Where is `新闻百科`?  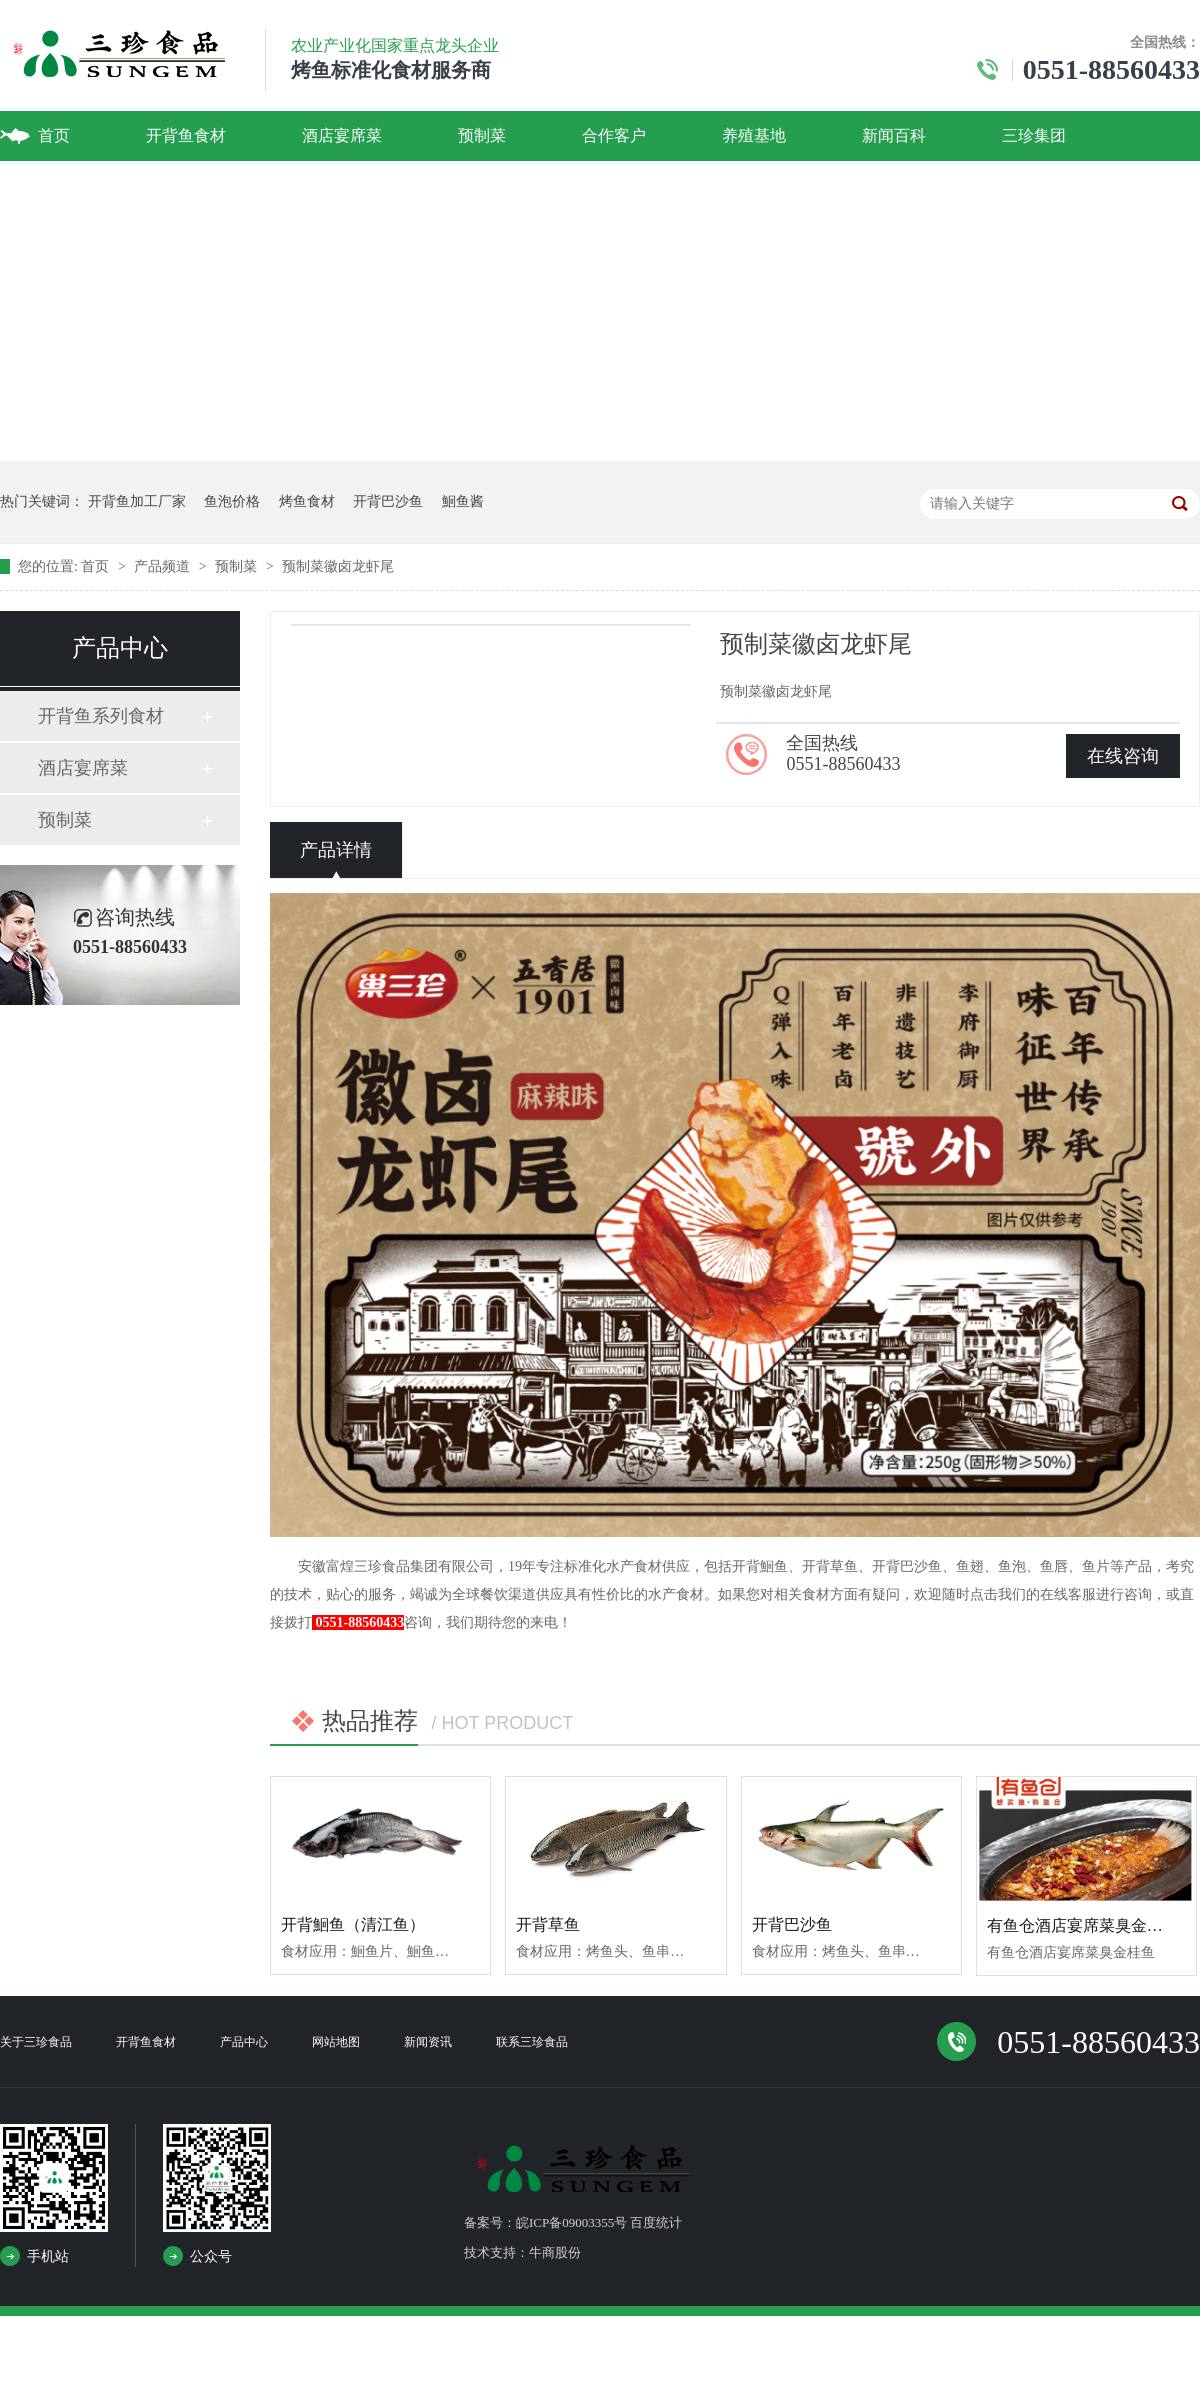
新闻百科 is located at coordinates (894, 135).